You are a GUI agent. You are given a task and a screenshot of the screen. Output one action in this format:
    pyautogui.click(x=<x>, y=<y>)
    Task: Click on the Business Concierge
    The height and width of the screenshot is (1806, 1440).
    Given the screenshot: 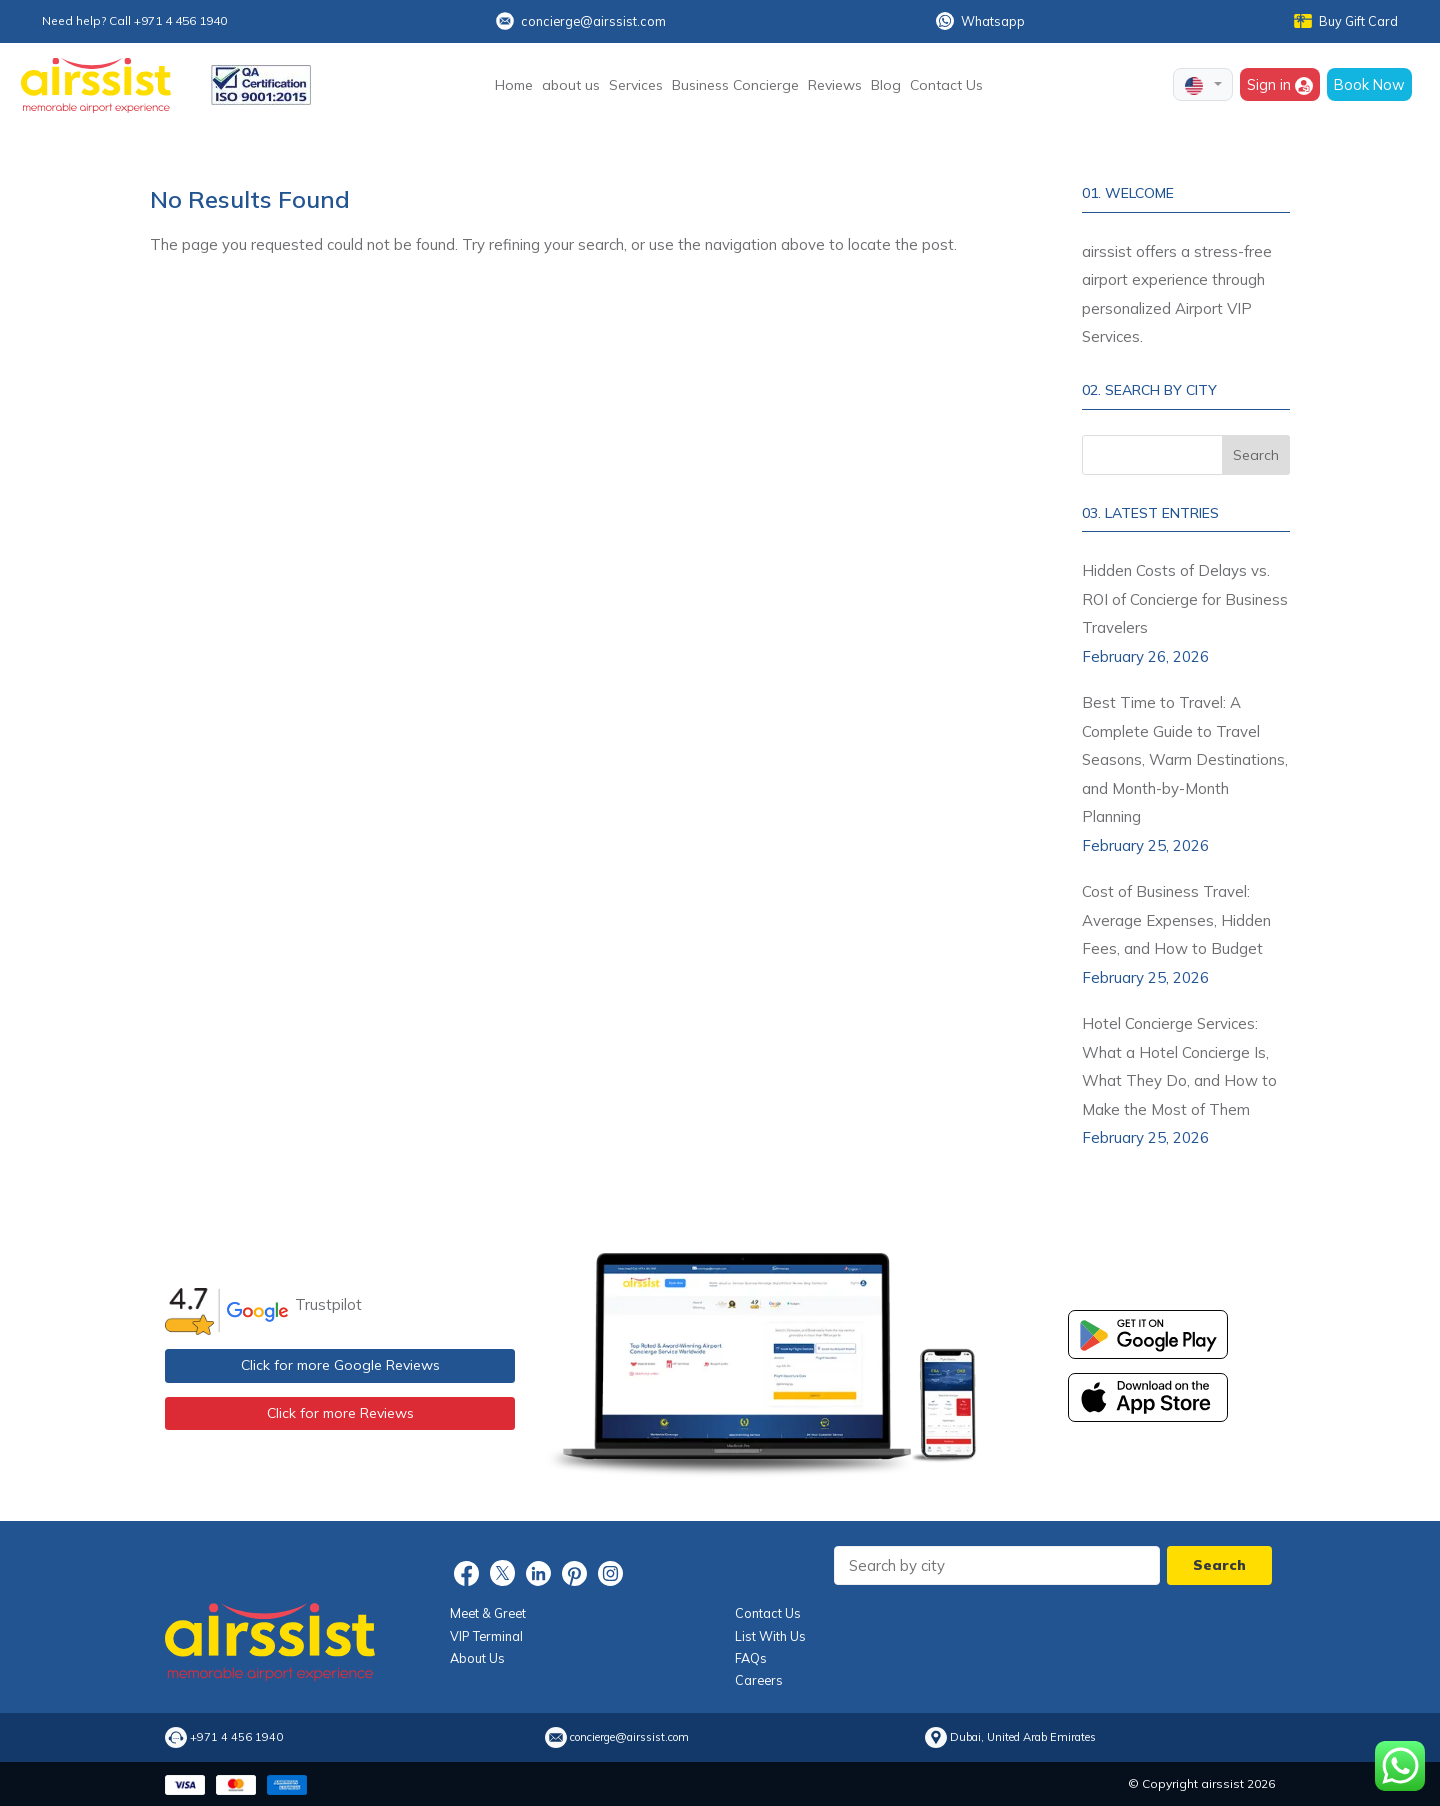 What is the action you would take?
    pyautogui.click(x=735, y=85)
    